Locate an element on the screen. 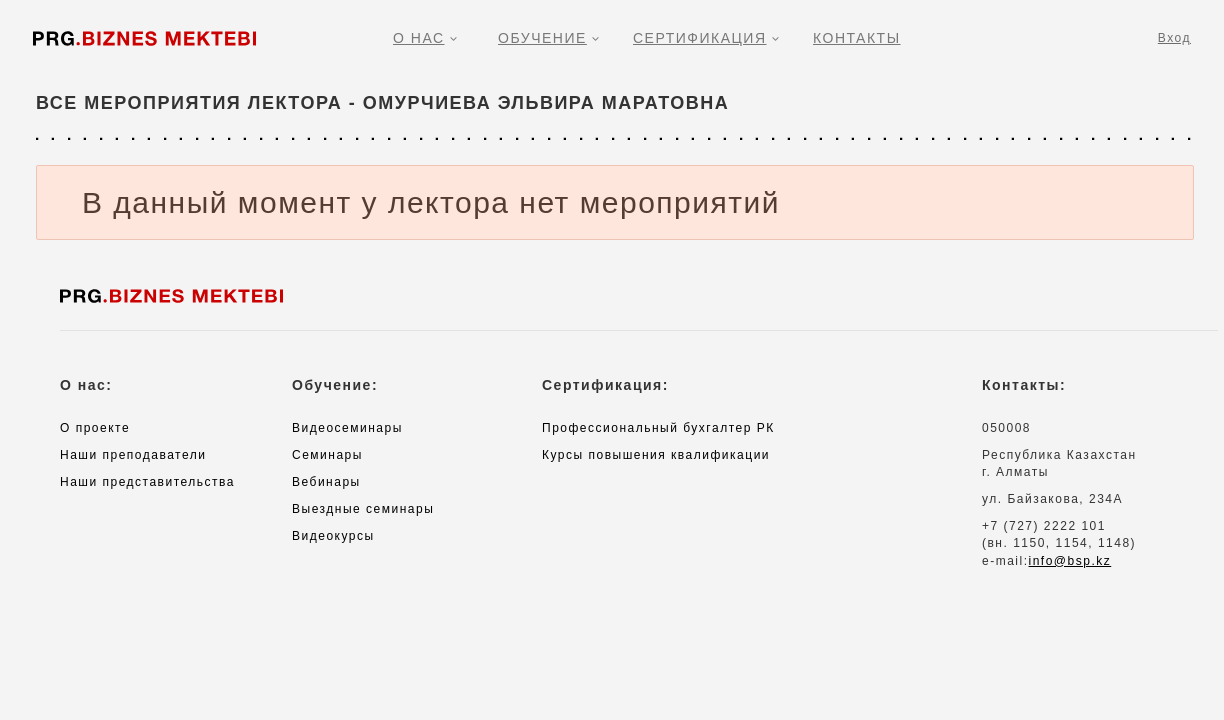  Наши преподаватели is located at coordinates (133, 455).